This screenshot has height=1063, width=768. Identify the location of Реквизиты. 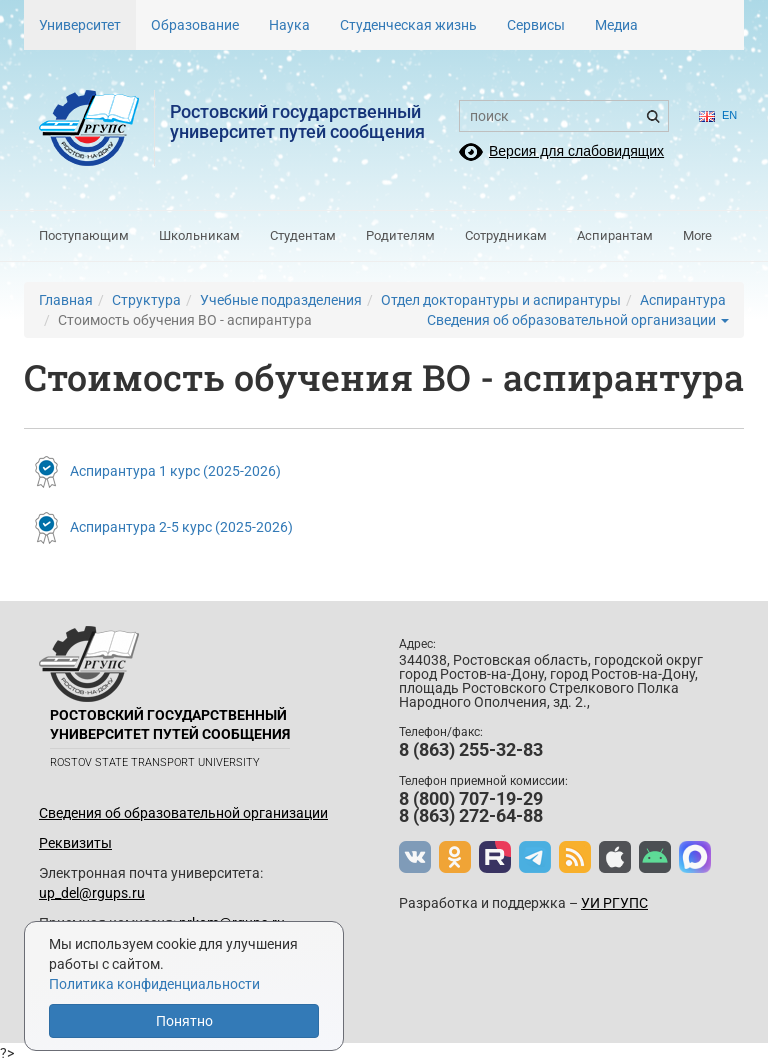
(75, 843).